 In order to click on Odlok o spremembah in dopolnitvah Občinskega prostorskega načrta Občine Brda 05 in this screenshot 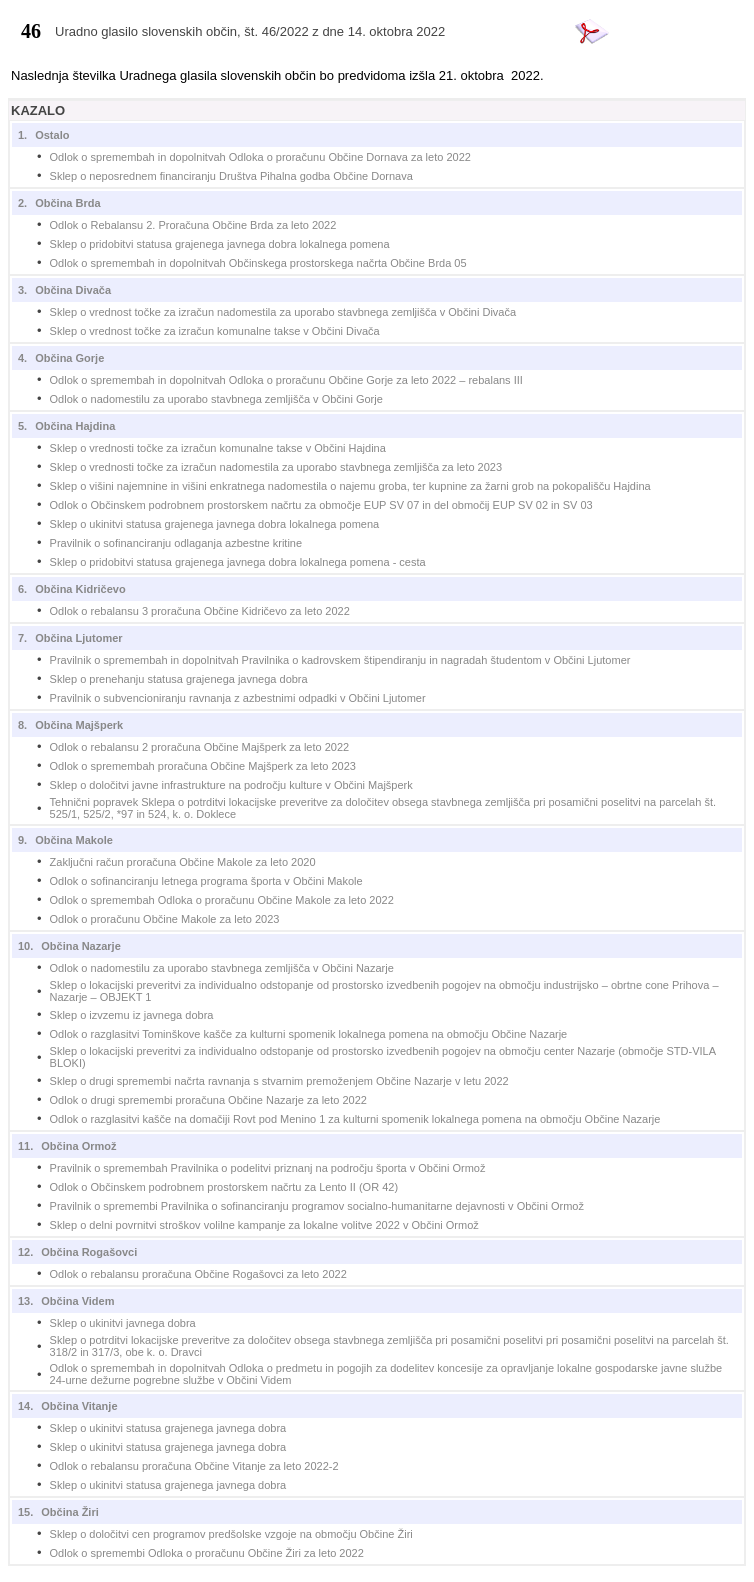, I will do `click(258, 263)`.